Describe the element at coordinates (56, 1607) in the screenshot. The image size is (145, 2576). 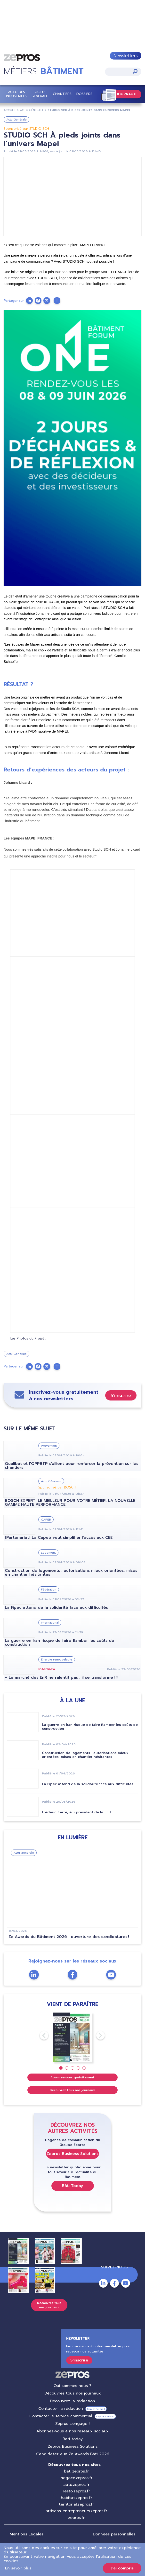
I see `La Fipec attend de la solidarité face aux difficultés` at that location.